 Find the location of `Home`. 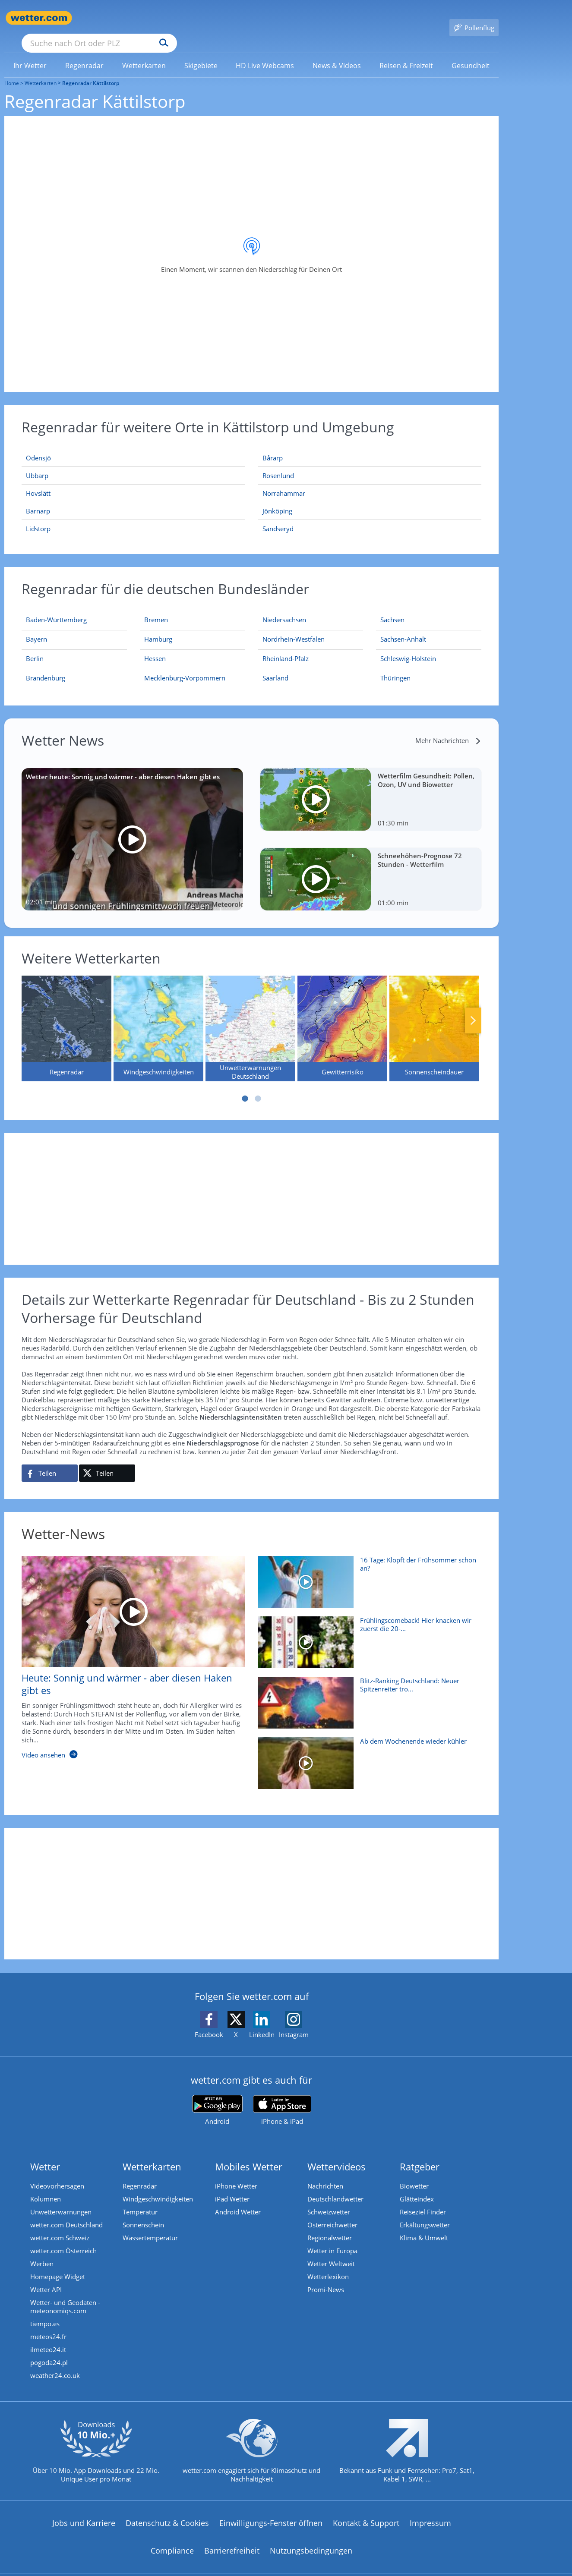

Home is located at coordinates (11, 70).